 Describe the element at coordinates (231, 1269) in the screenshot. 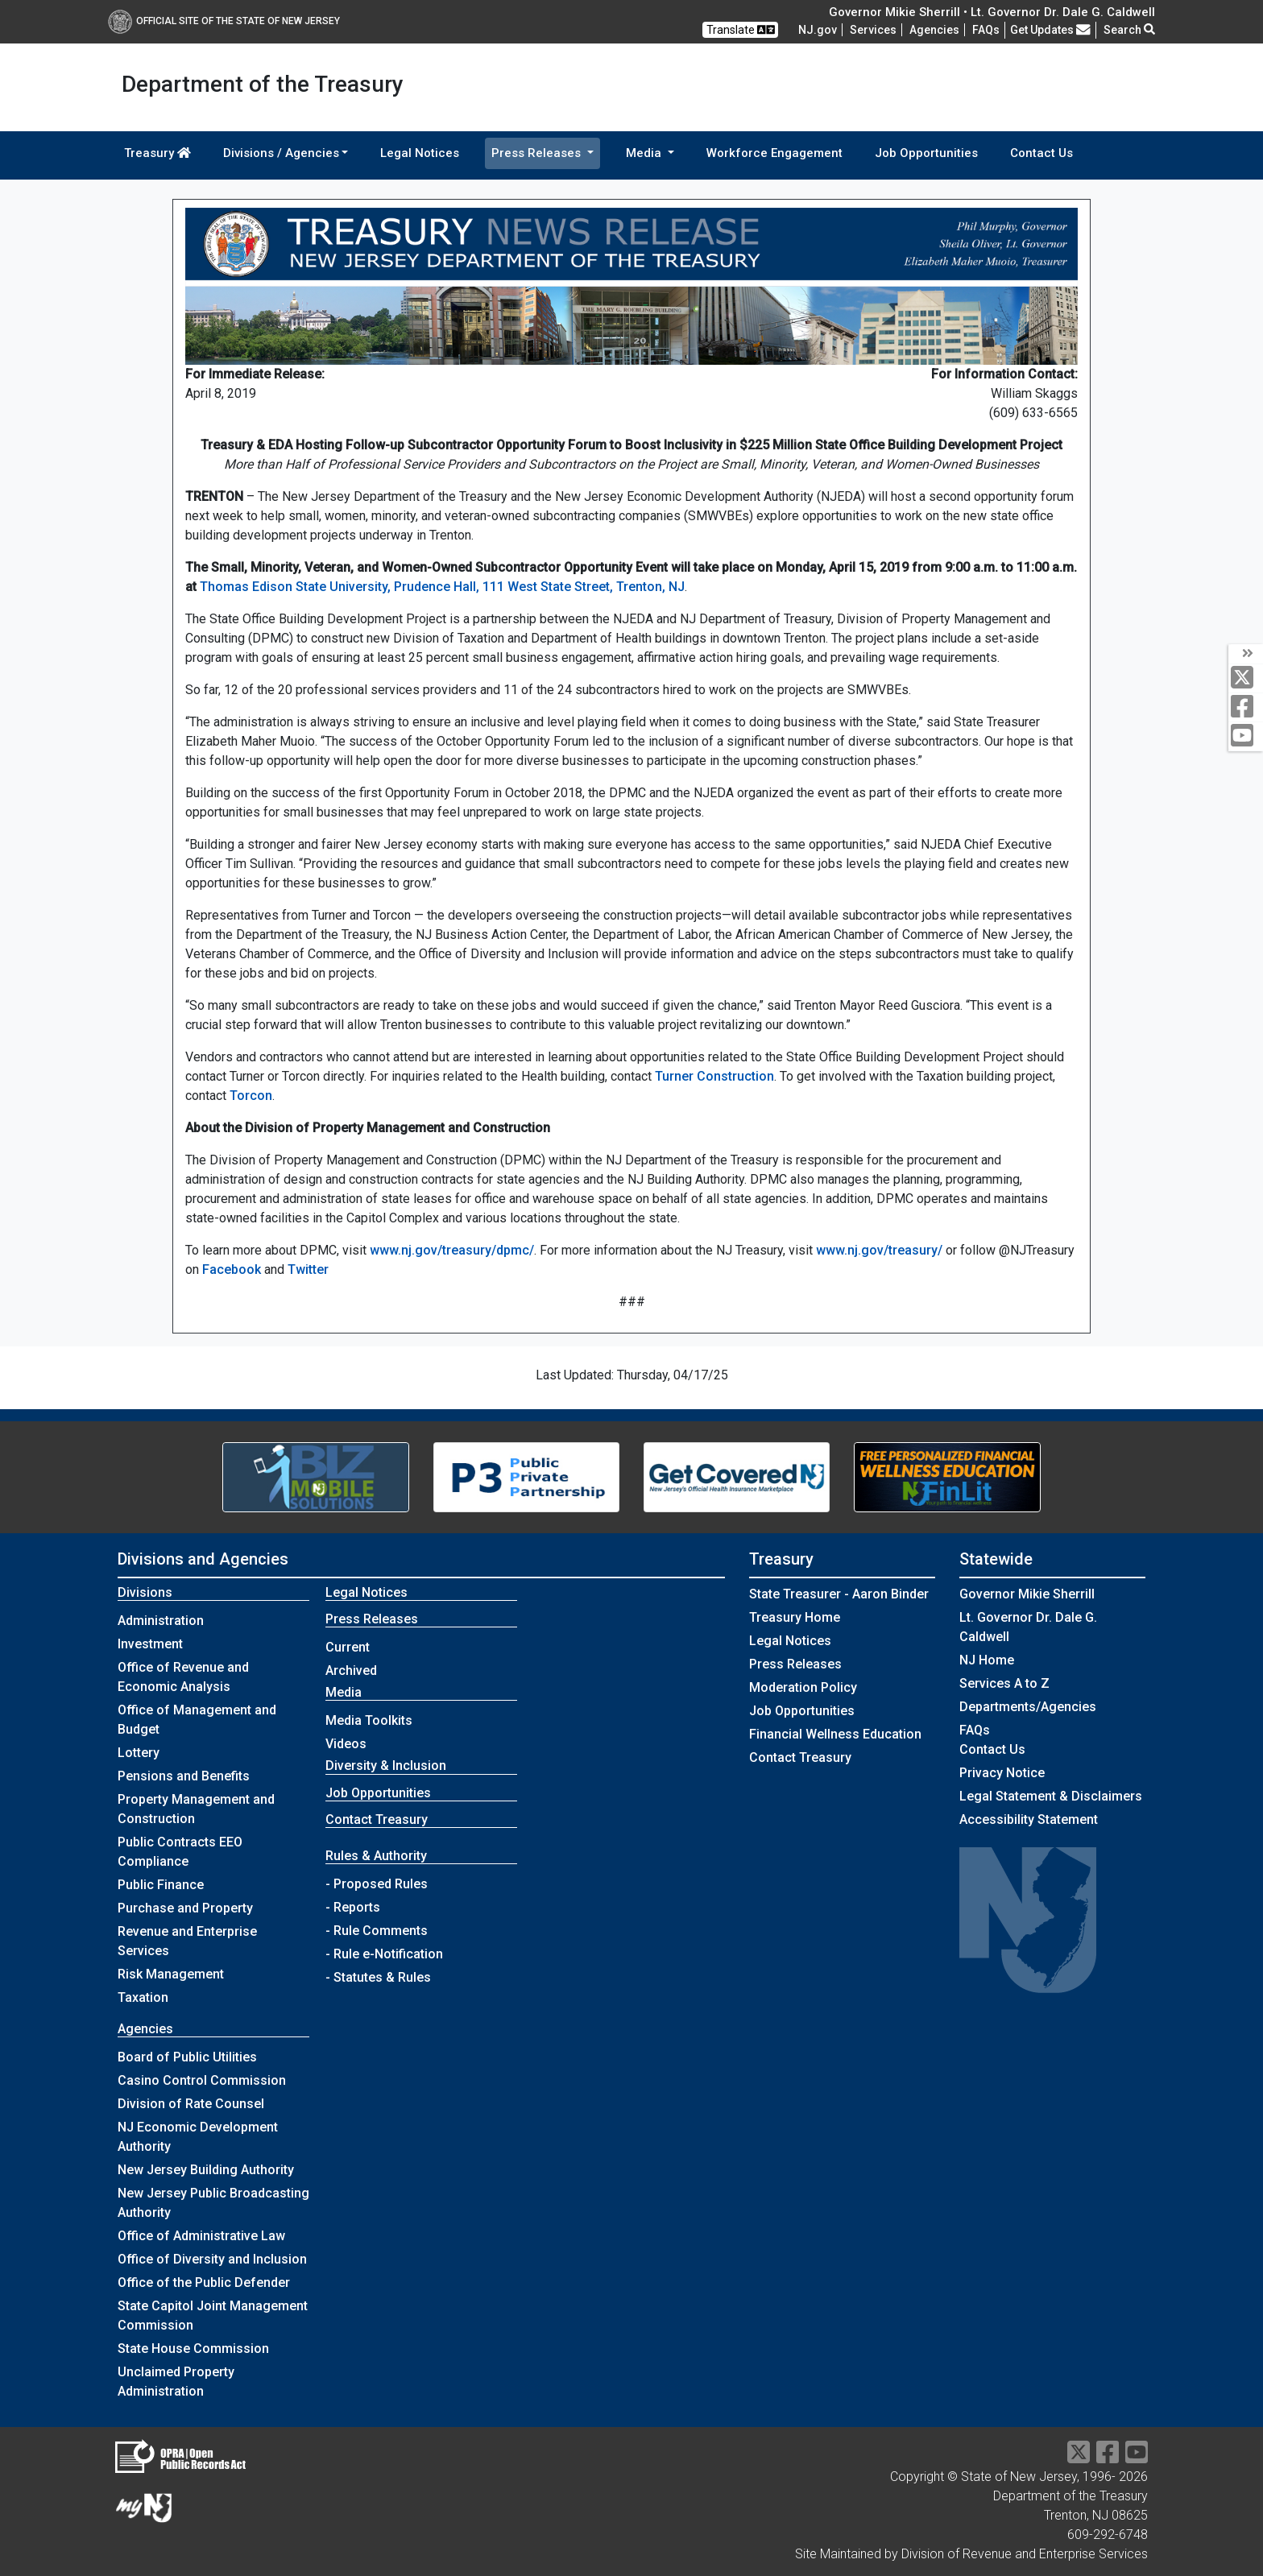

I see `Facebook` at that location.